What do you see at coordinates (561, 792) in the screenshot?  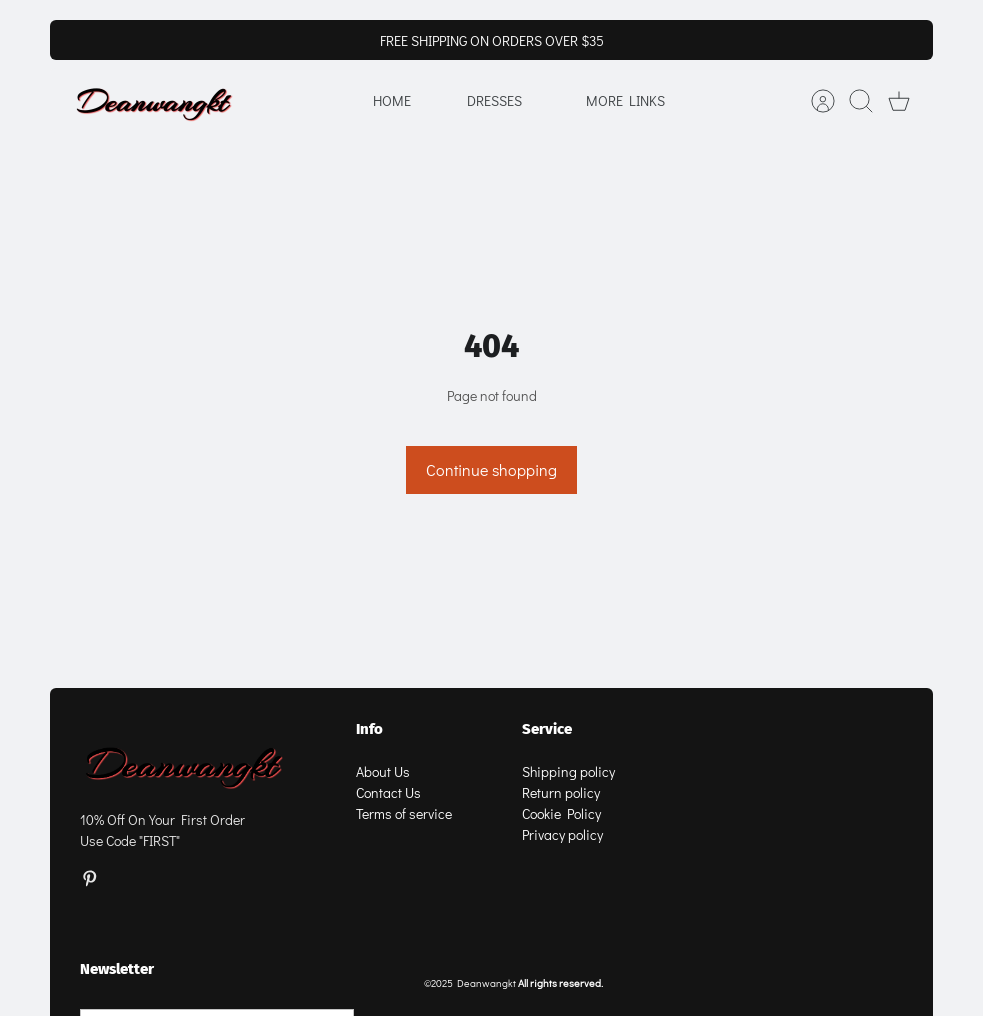 I see `Return policy` at bounding box center [561, 792].